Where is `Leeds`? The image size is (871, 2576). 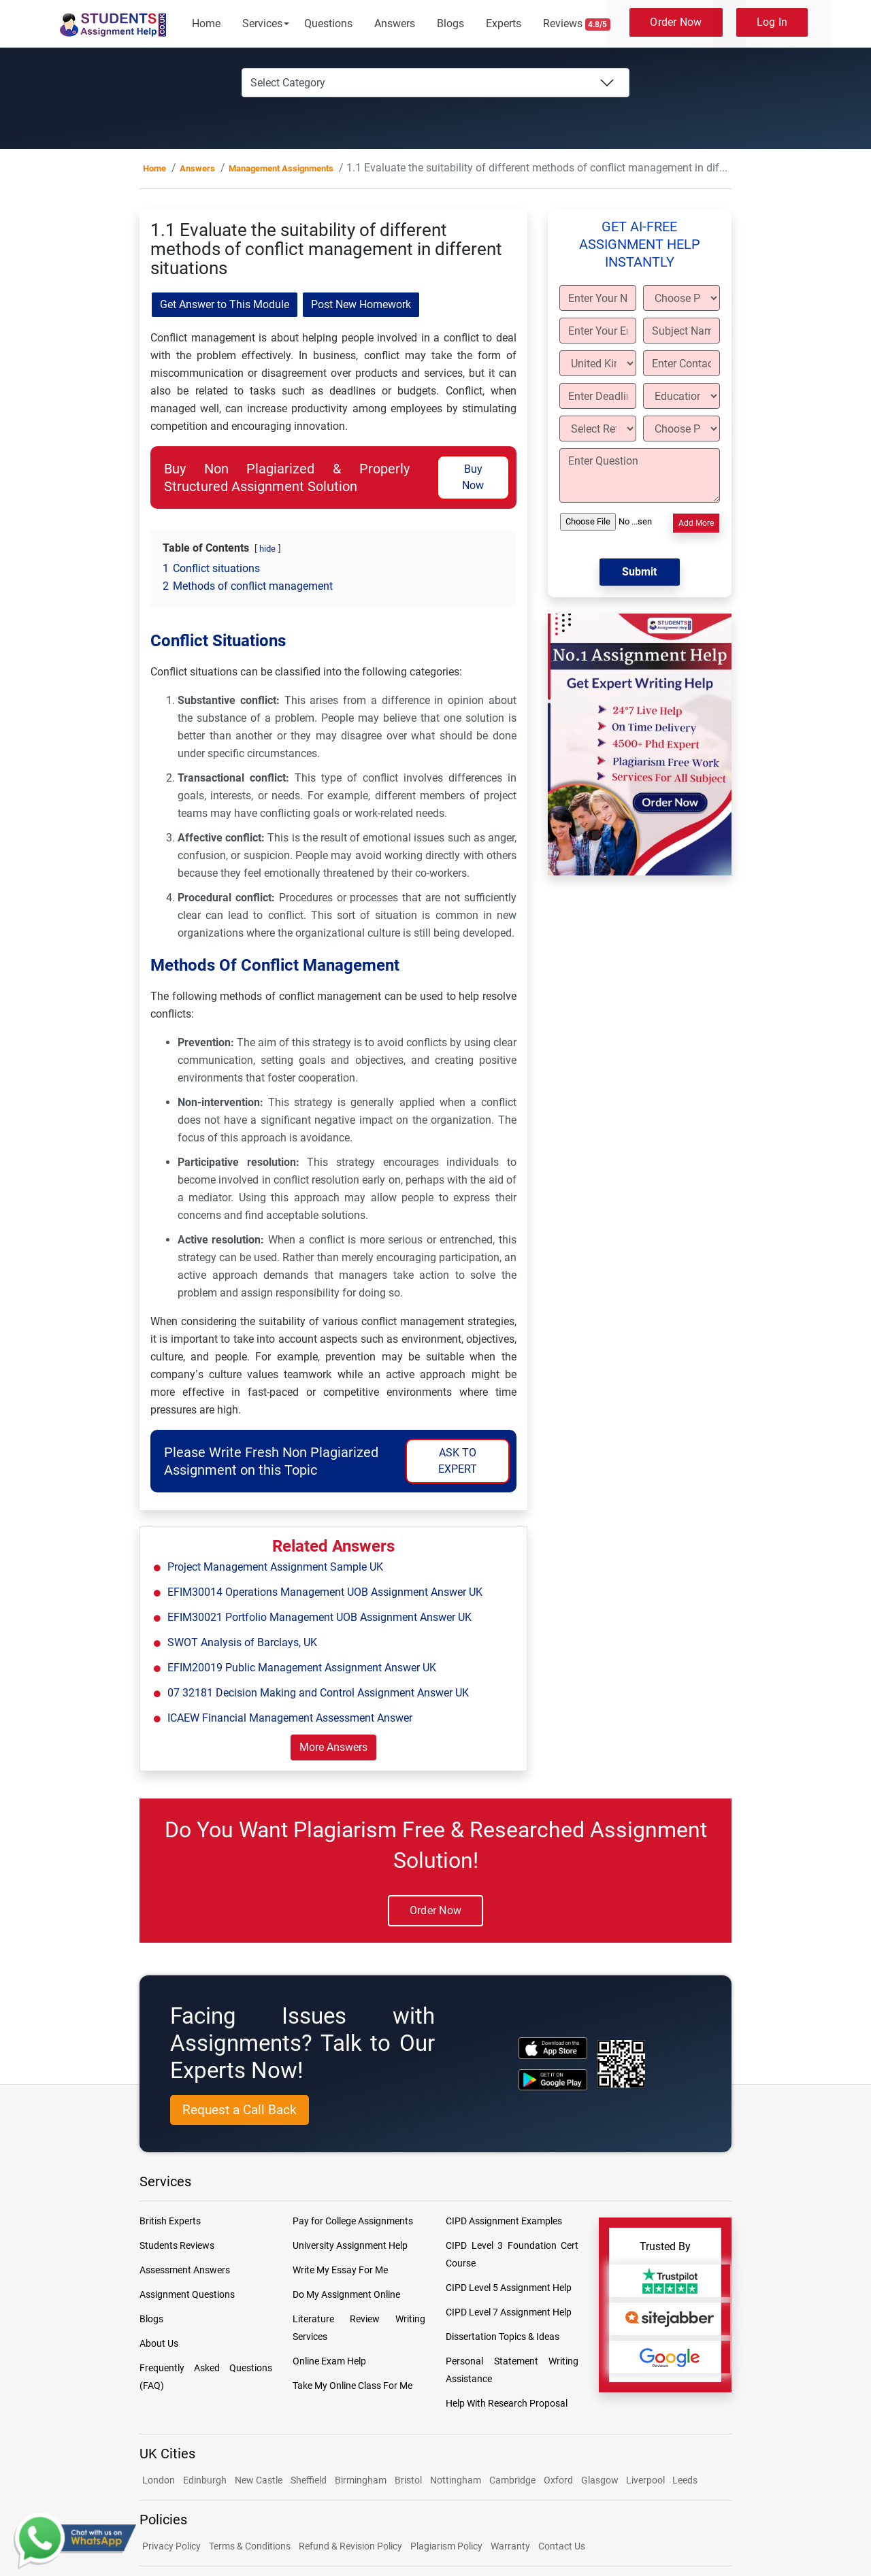 Leeds is located at coordinates (684, 2480).